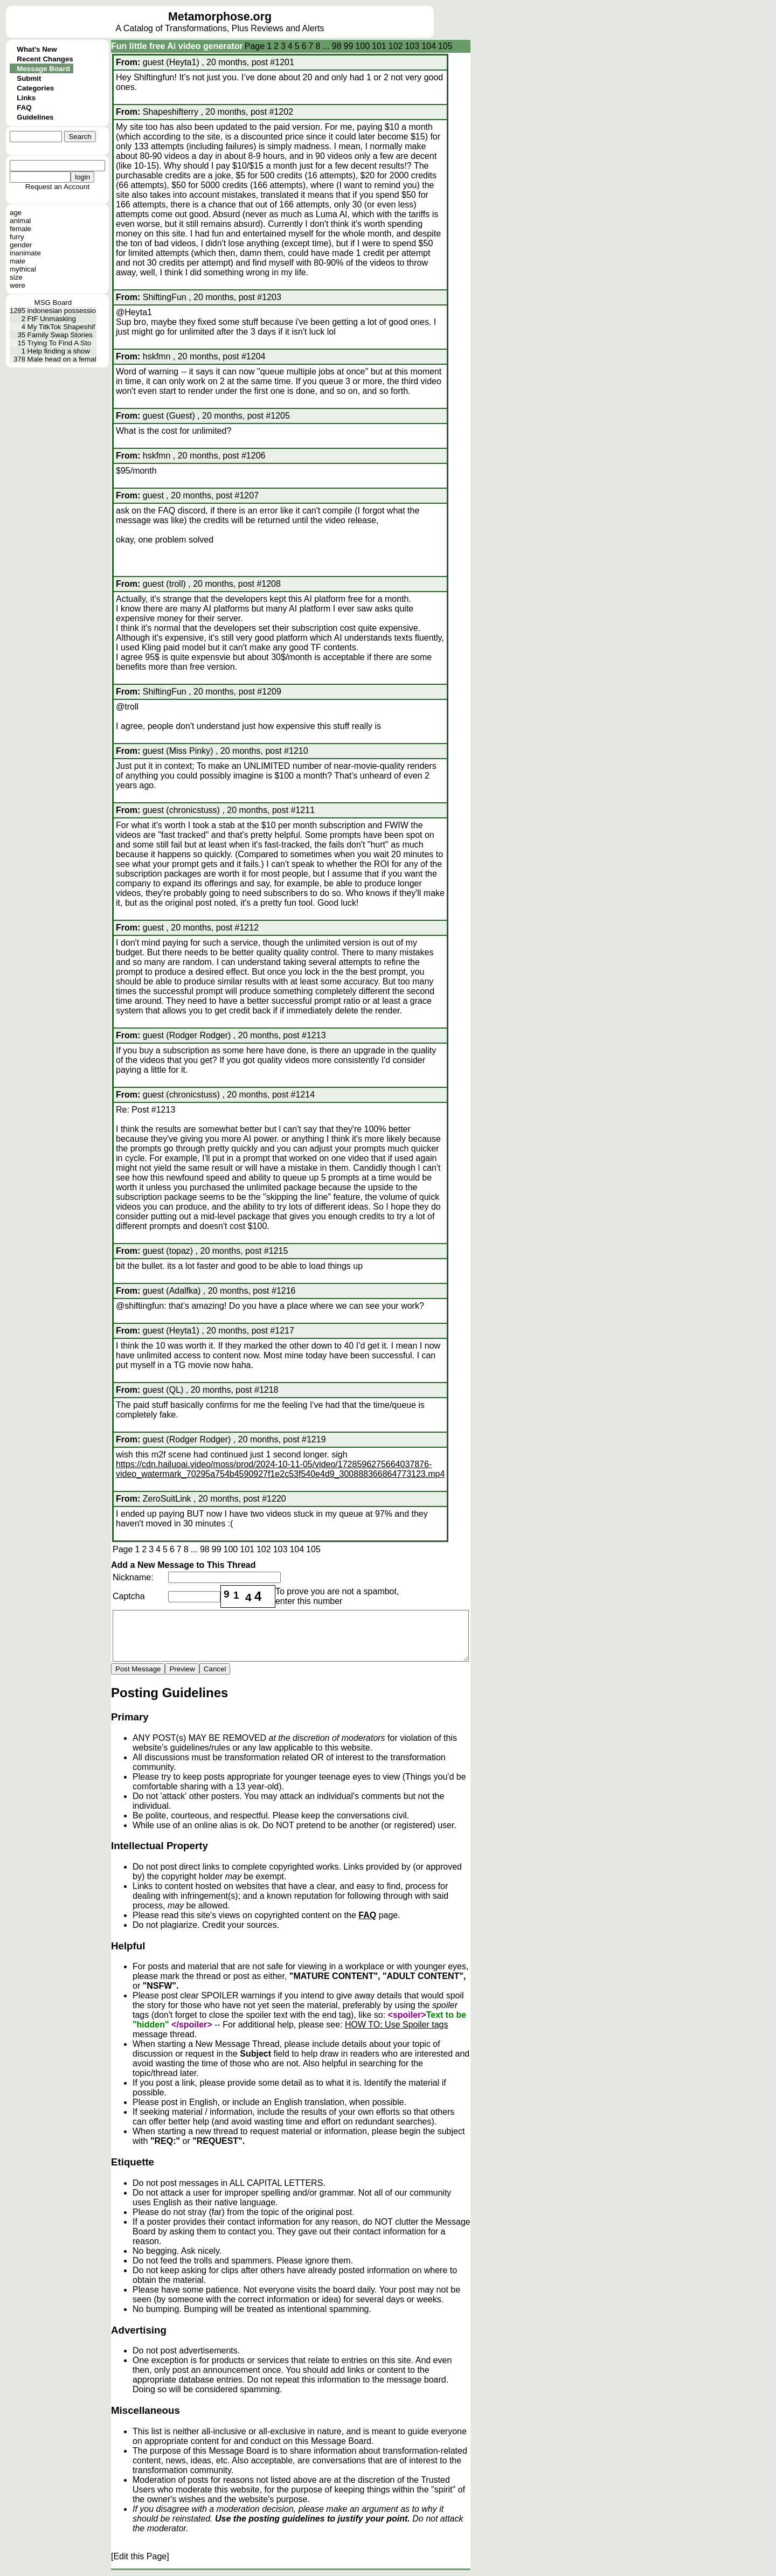 The image size is (776, 2576). Describe the element at coordinates (17, 261) in the screenshot. I see `male` at that location.